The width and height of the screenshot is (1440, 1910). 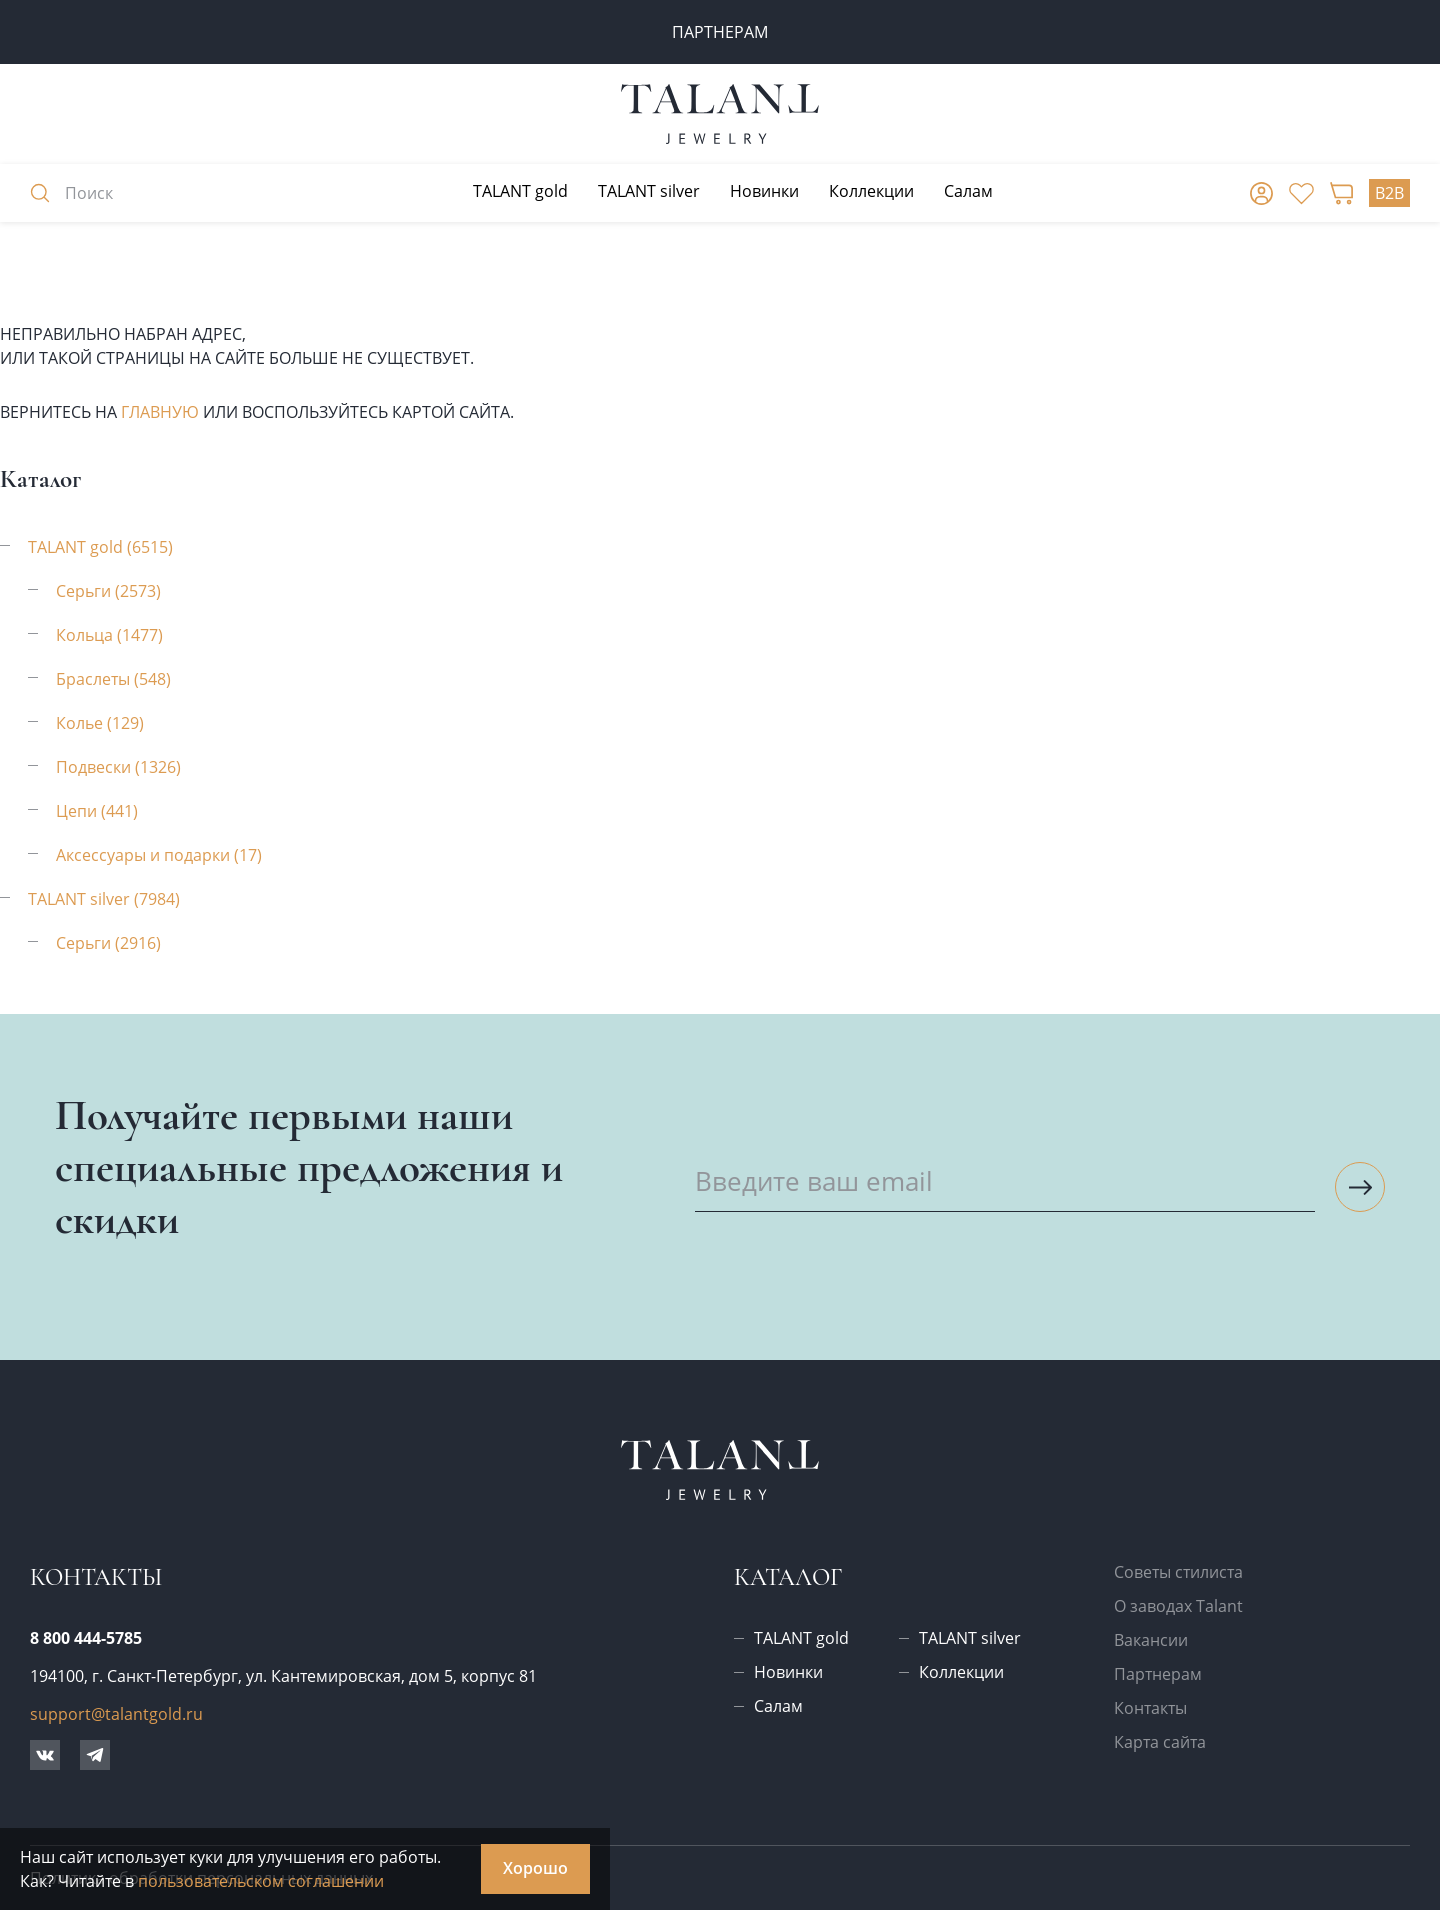 I want to click on Советы стилиста, so click(x=1178, y=1572).